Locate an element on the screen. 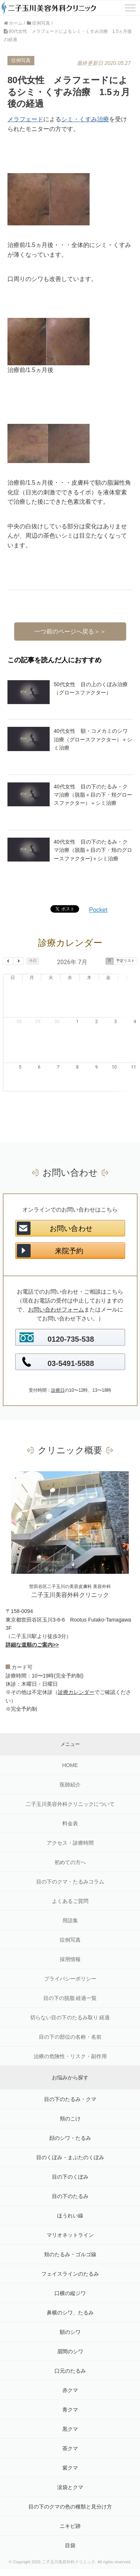 This screenshot has height=2576, width=140. 治療の危険性・リスク・副作用 is located at coordinates (70, 2020).